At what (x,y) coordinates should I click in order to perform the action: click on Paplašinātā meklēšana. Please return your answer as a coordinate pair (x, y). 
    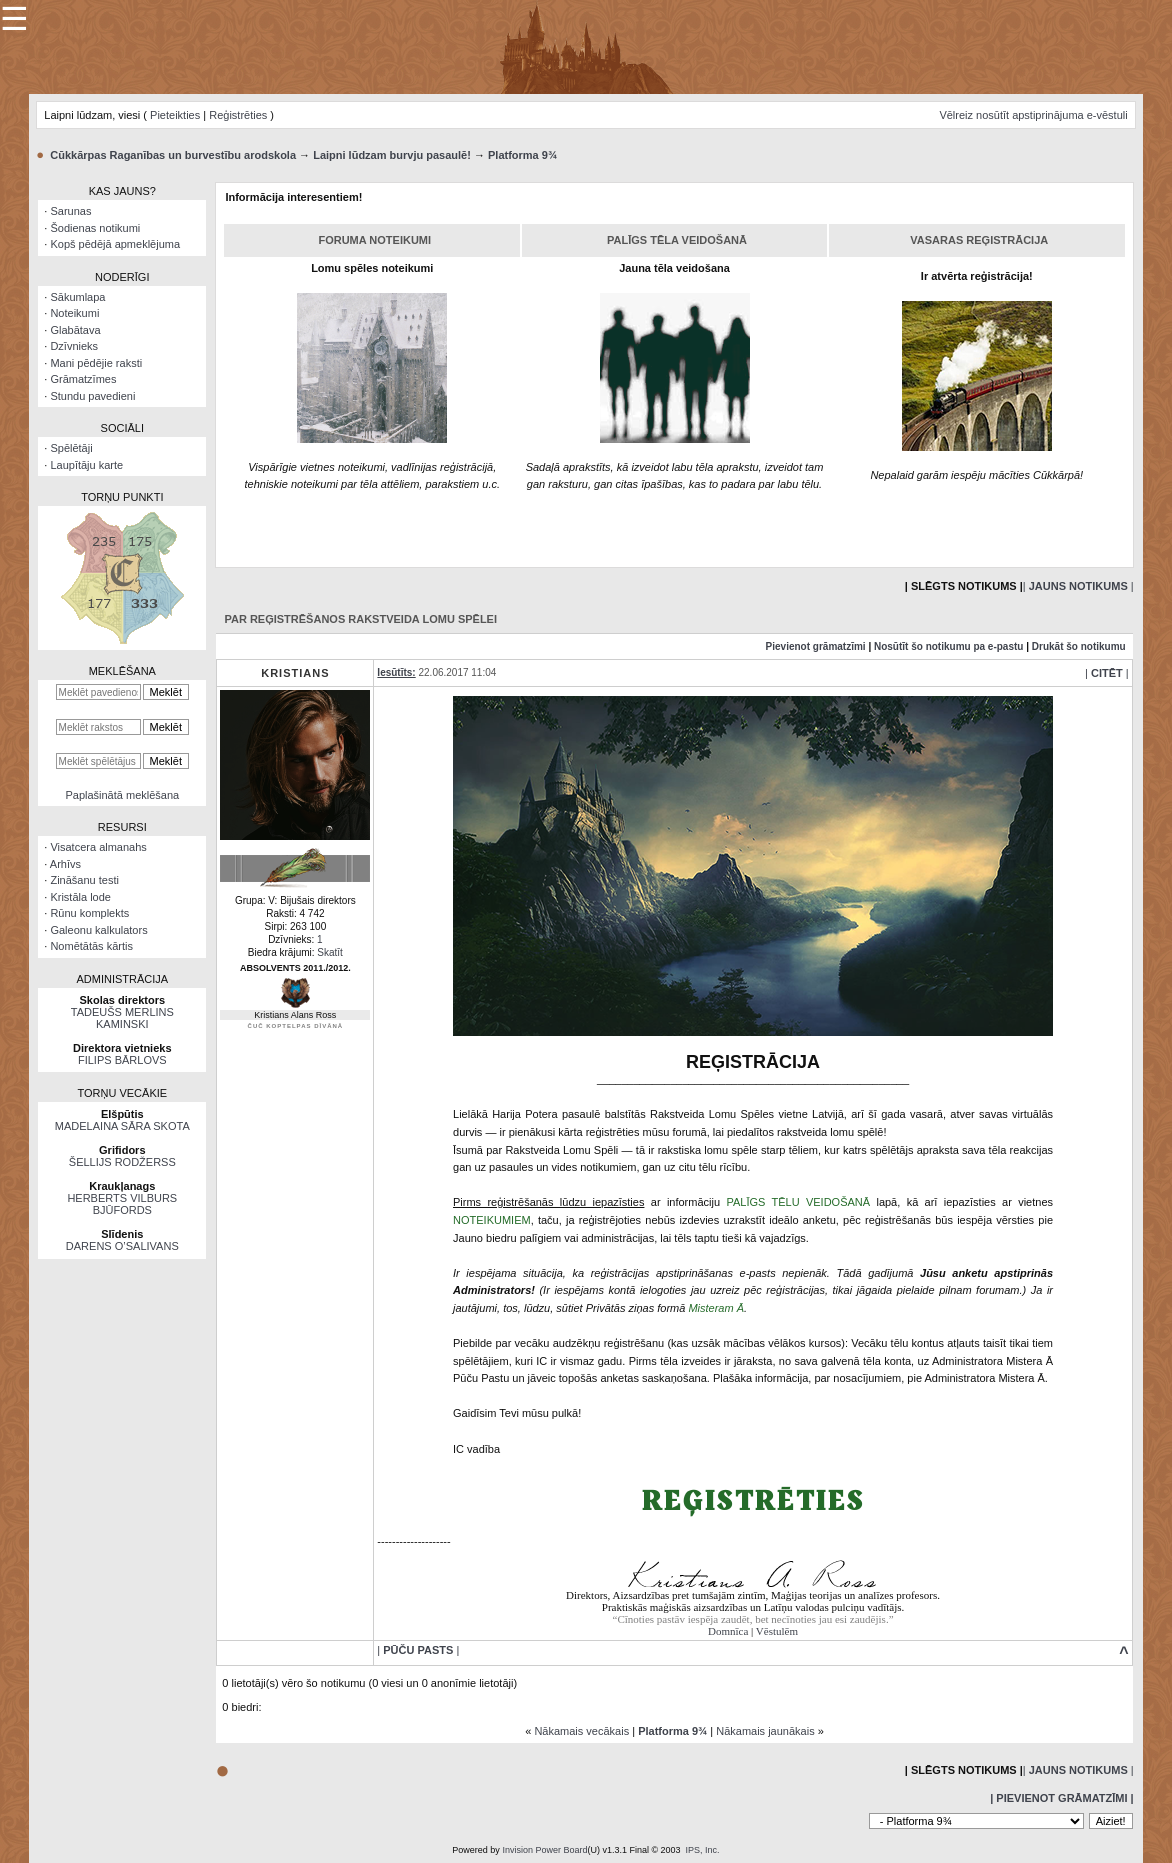
    Looking at the image, I should click on (122, 795).